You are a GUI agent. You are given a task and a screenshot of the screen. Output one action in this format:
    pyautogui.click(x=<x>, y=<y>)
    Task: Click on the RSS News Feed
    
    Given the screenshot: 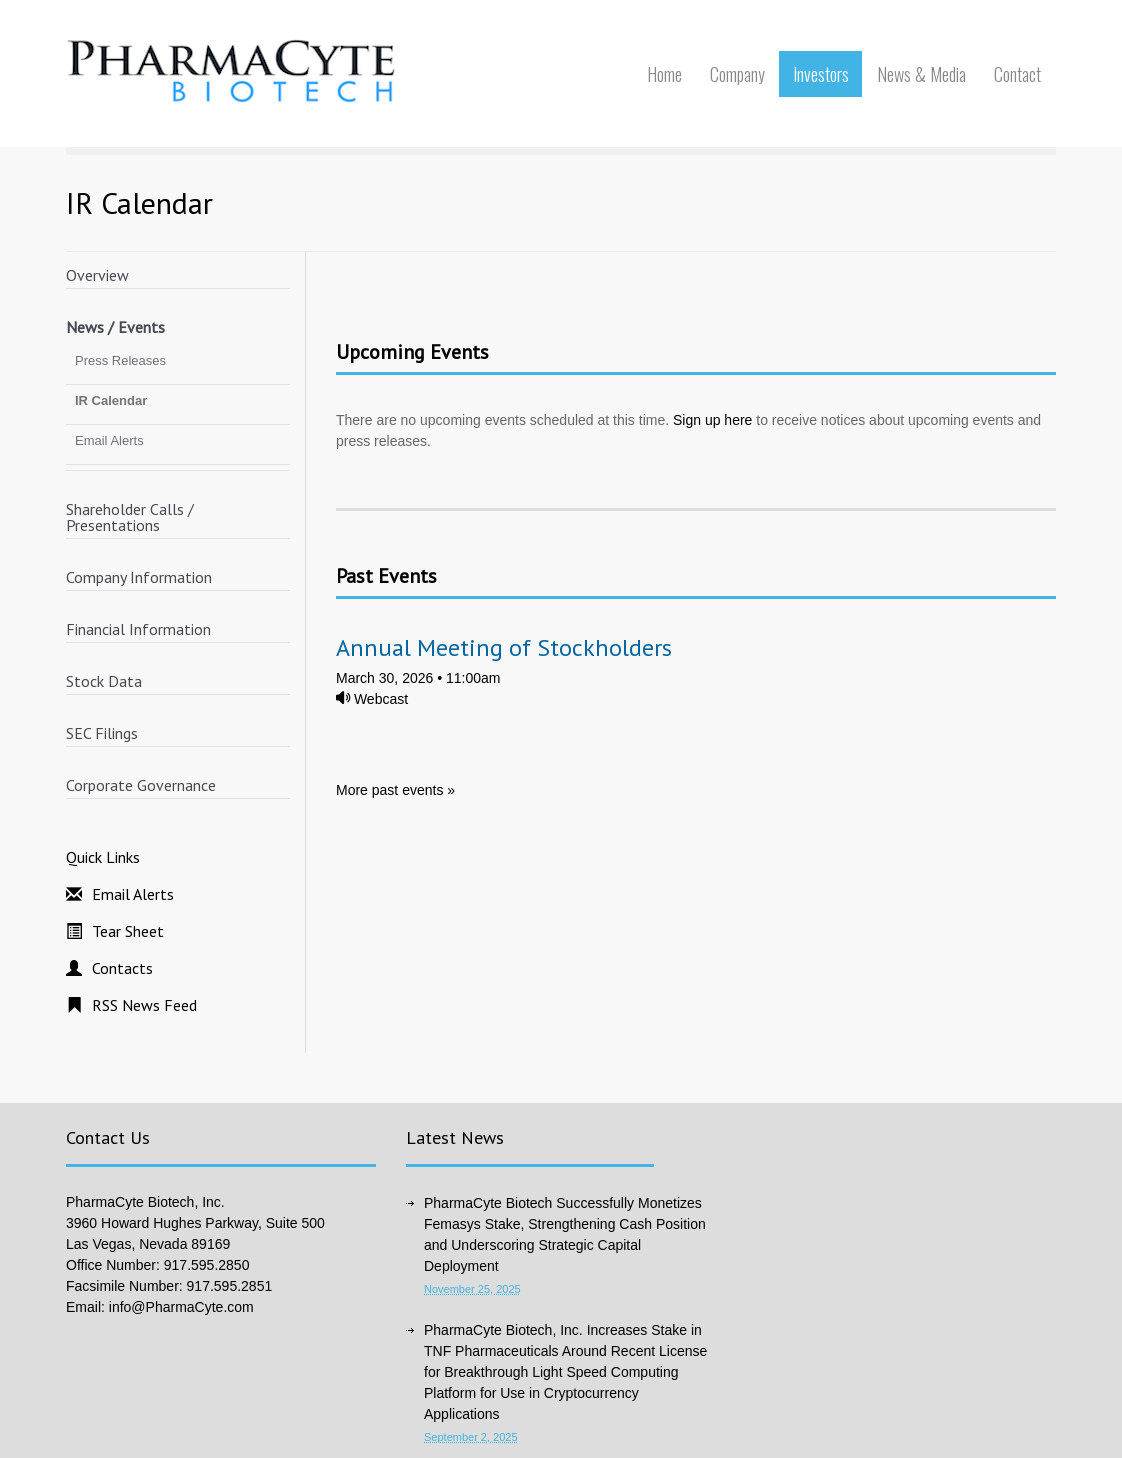 What is the action you would take?
    pyautogui.click(x=144, y=1005)
    